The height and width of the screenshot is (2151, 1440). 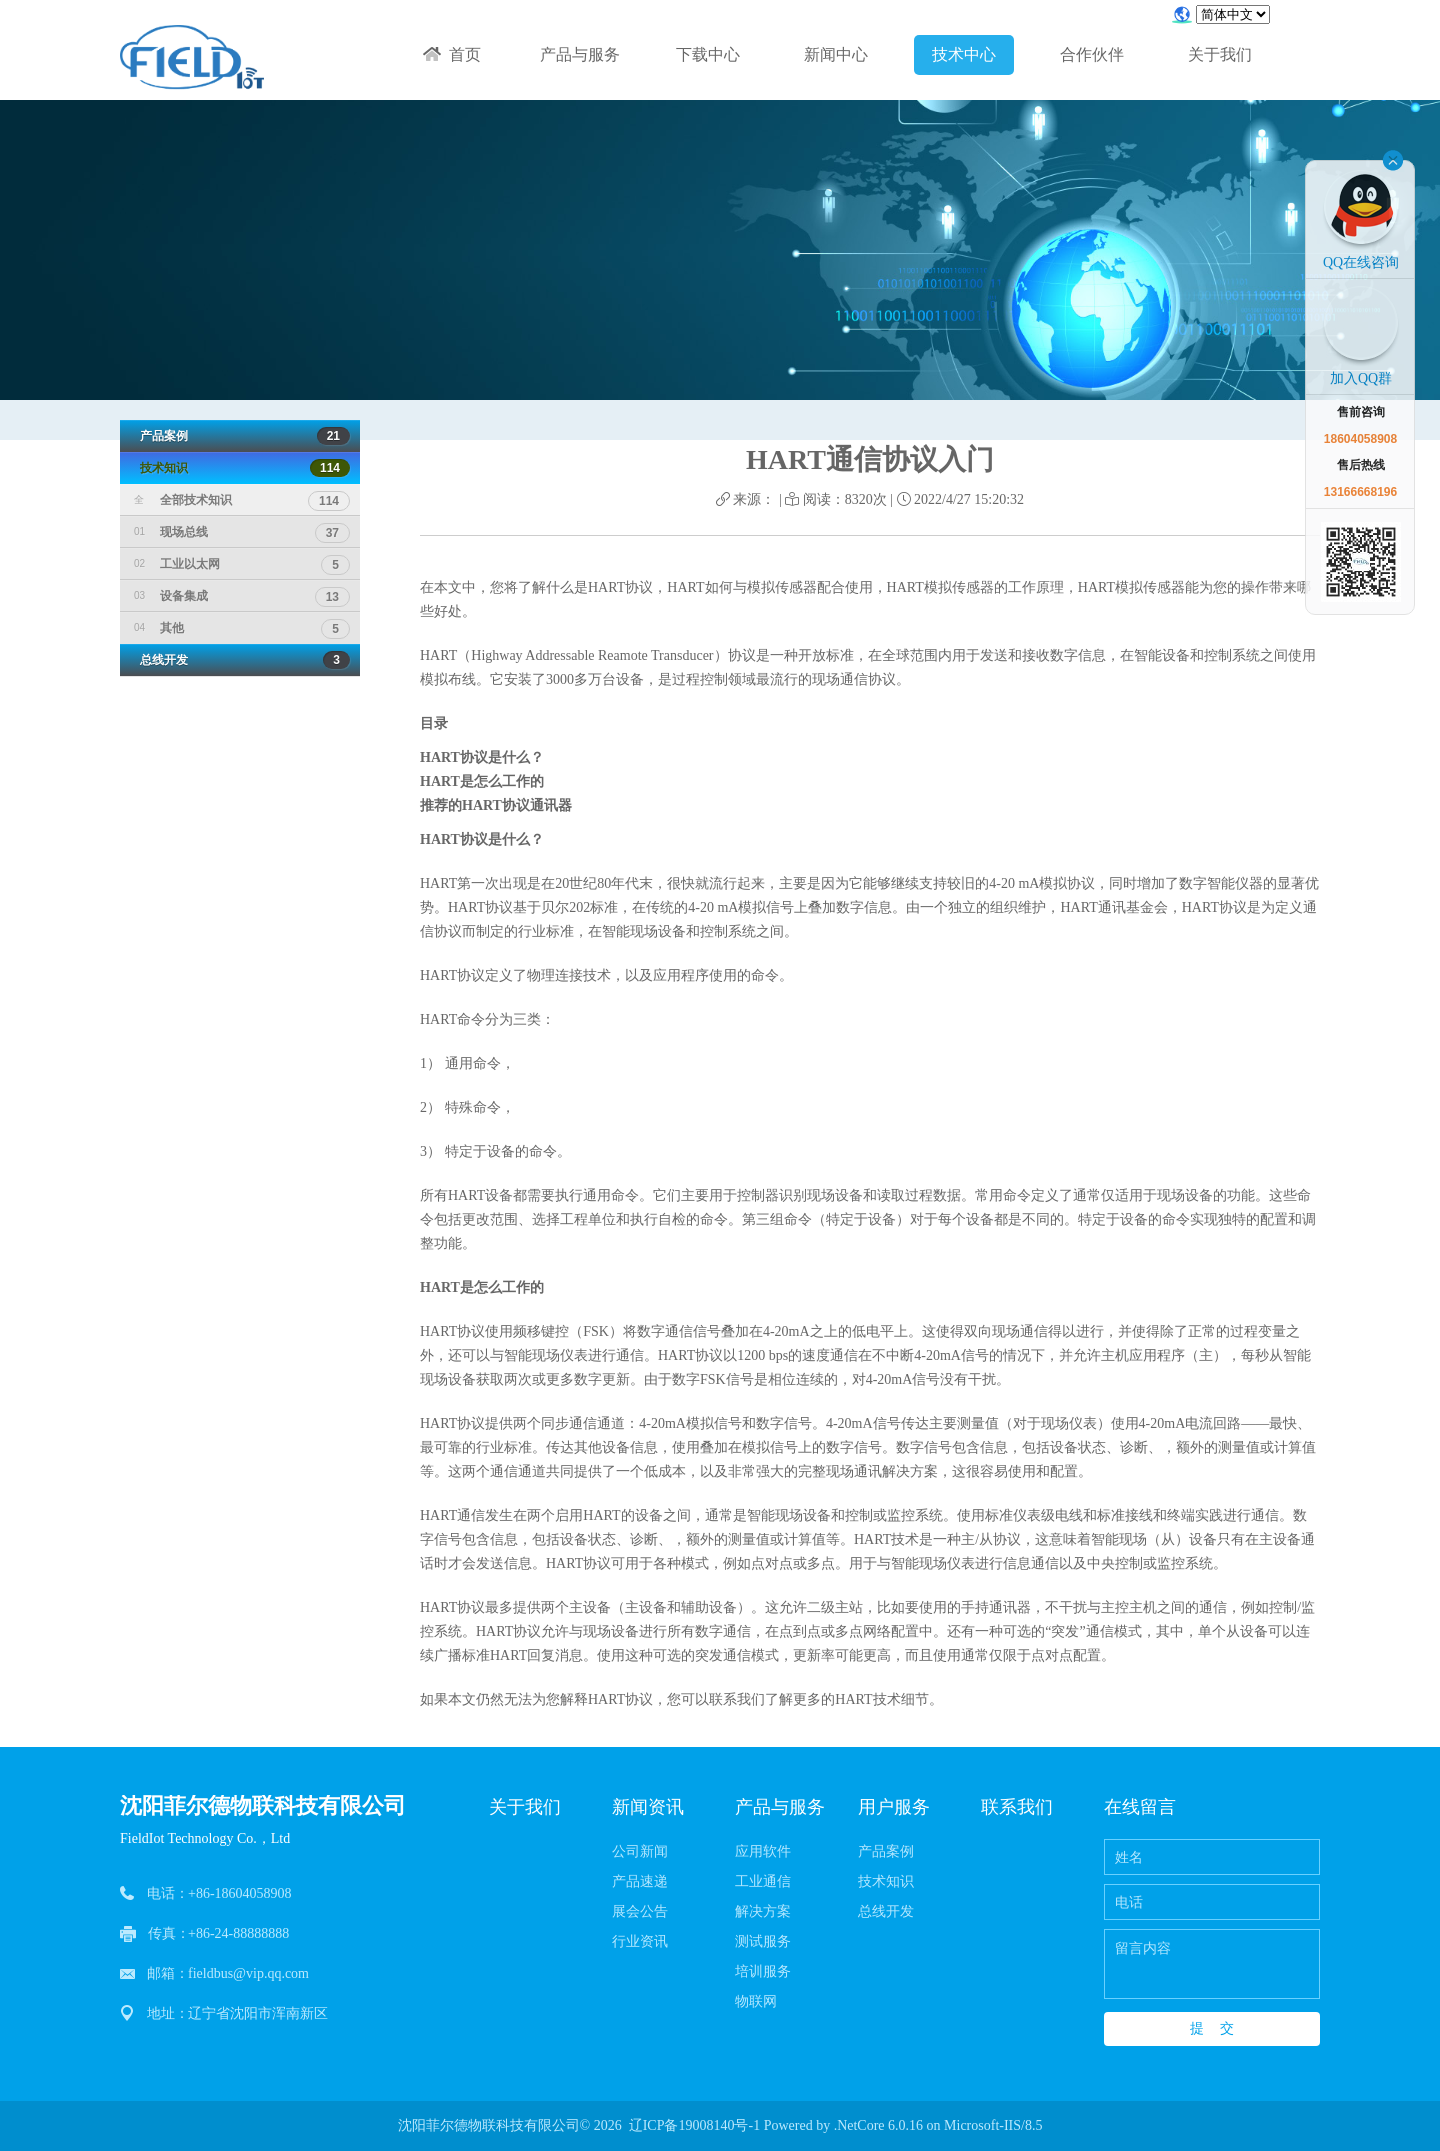 I want to click on 培训服务, so click(x=763, y=1971).